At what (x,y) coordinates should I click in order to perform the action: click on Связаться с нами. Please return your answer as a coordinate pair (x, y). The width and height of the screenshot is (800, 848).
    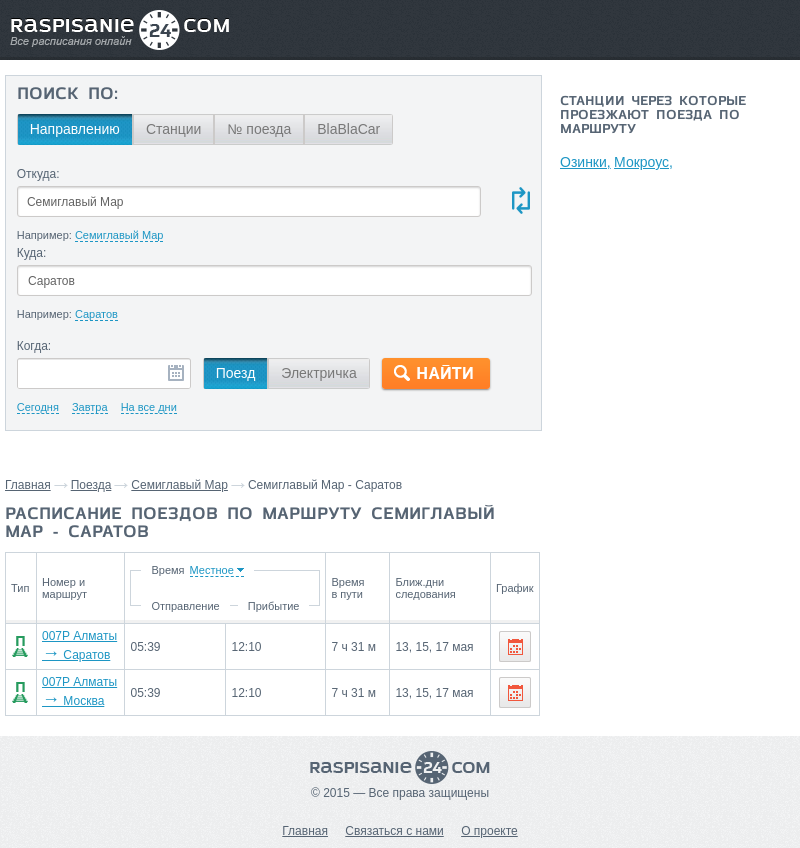
    Looking at the image, I should click on (394, 831).